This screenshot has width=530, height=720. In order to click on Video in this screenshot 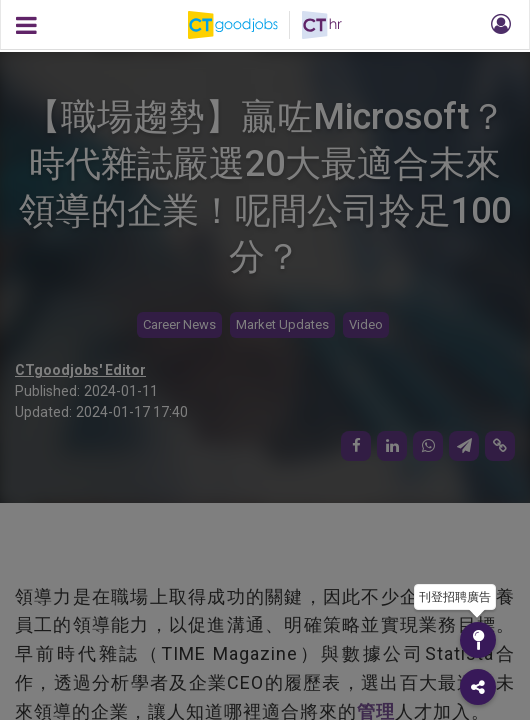, I will do `click(366, 324)`.